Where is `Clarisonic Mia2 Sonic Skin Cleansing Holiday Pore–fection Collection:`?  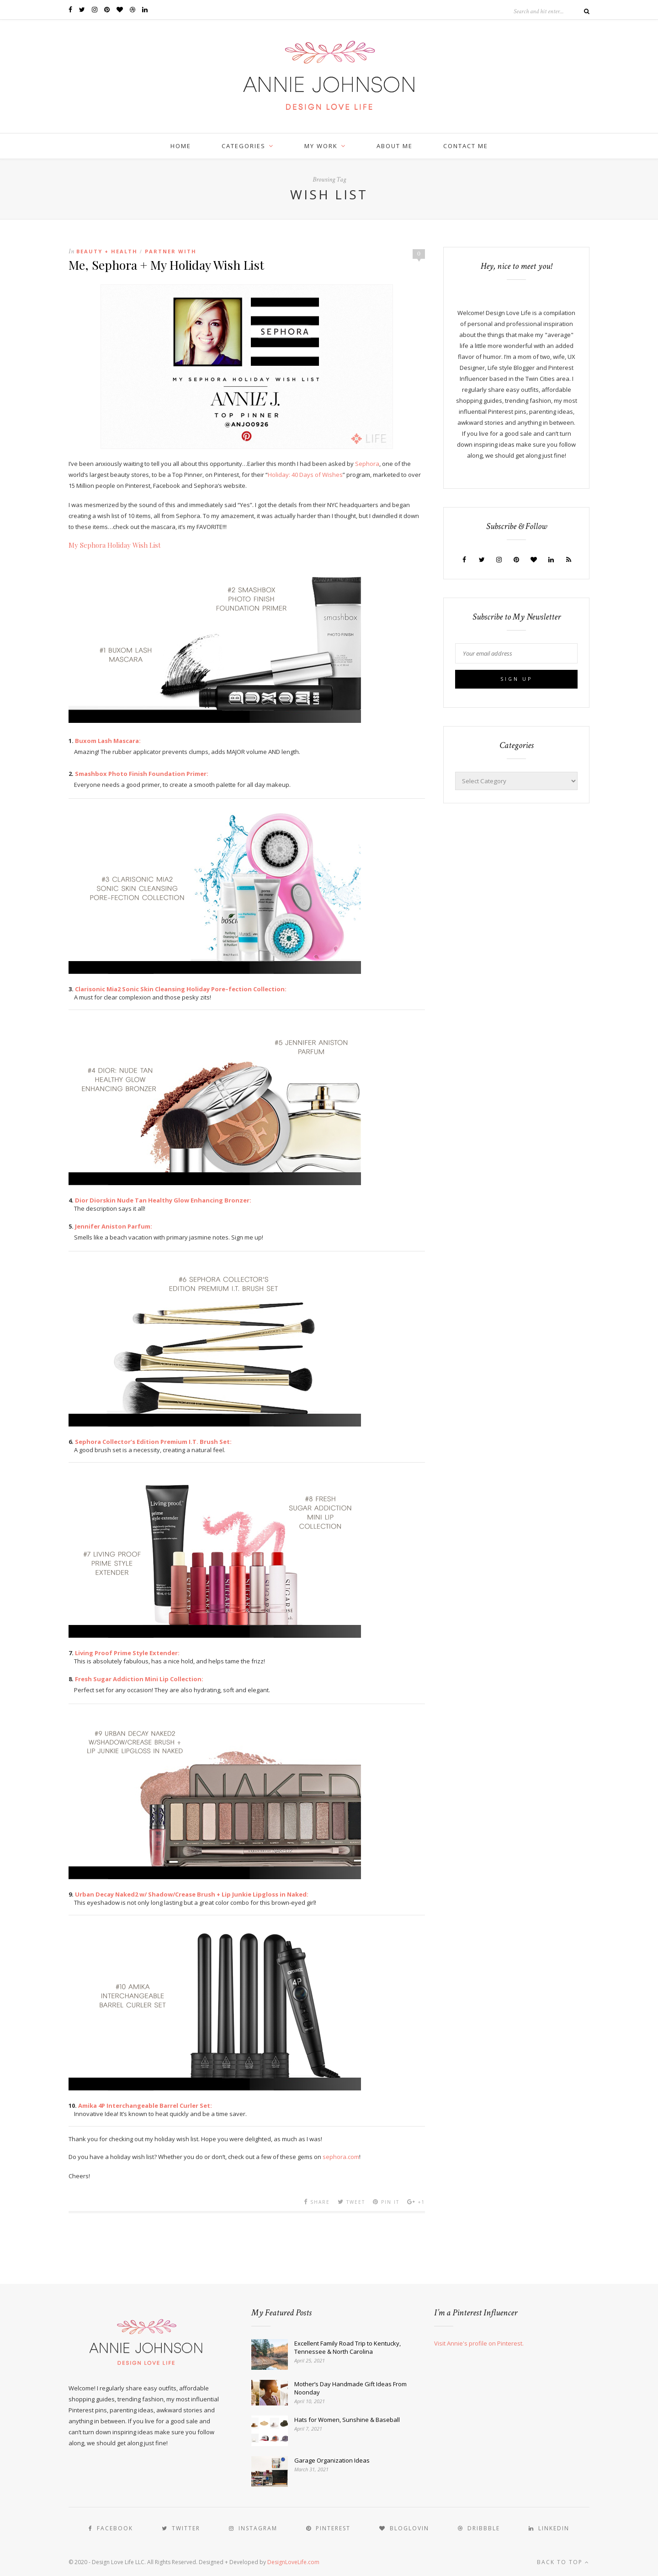 Clarisonic Mia2 Sonic Skin Cleansing Holiday Pore–fection Collection: is located at coordinates (181, 989).